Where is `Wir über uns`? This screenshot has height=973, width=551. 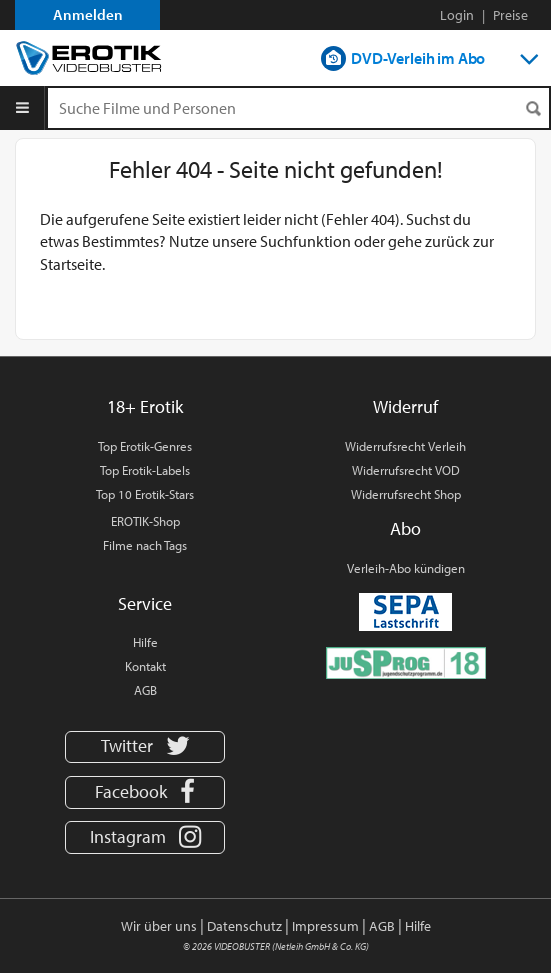
Wir über uns is located at coordinates (159, 926).